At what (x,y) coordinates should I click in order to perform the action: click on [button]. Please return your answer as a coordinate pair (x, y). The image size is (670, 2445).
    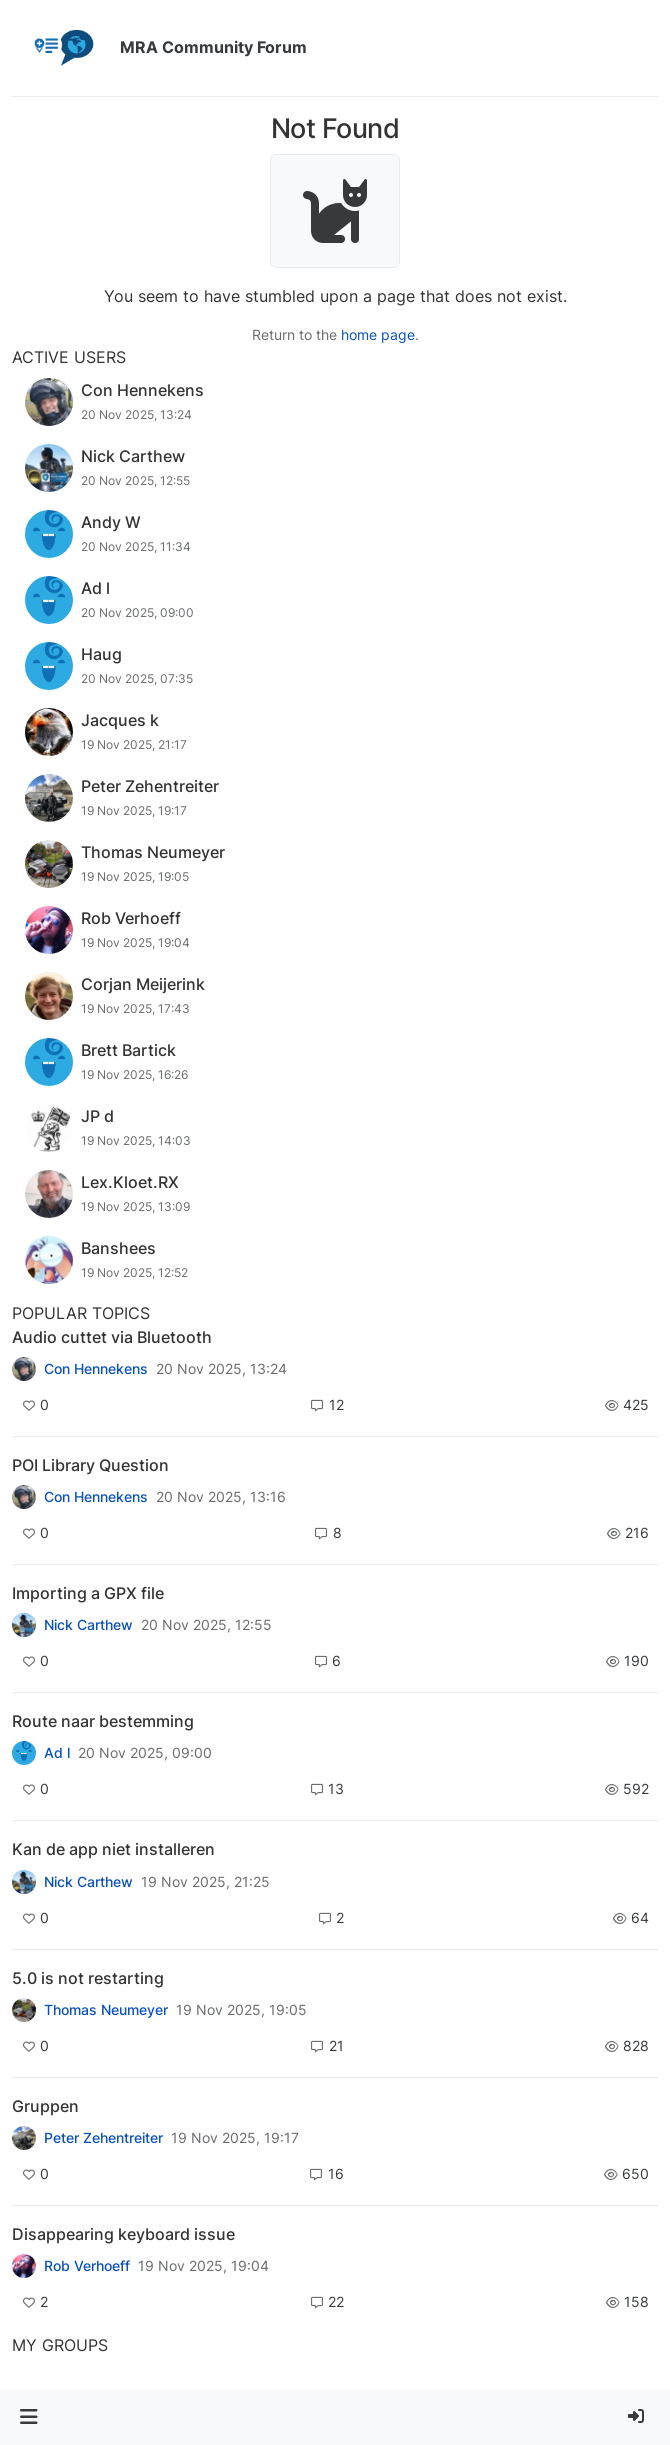
    Looking at the image, I should click on (28, 2417).